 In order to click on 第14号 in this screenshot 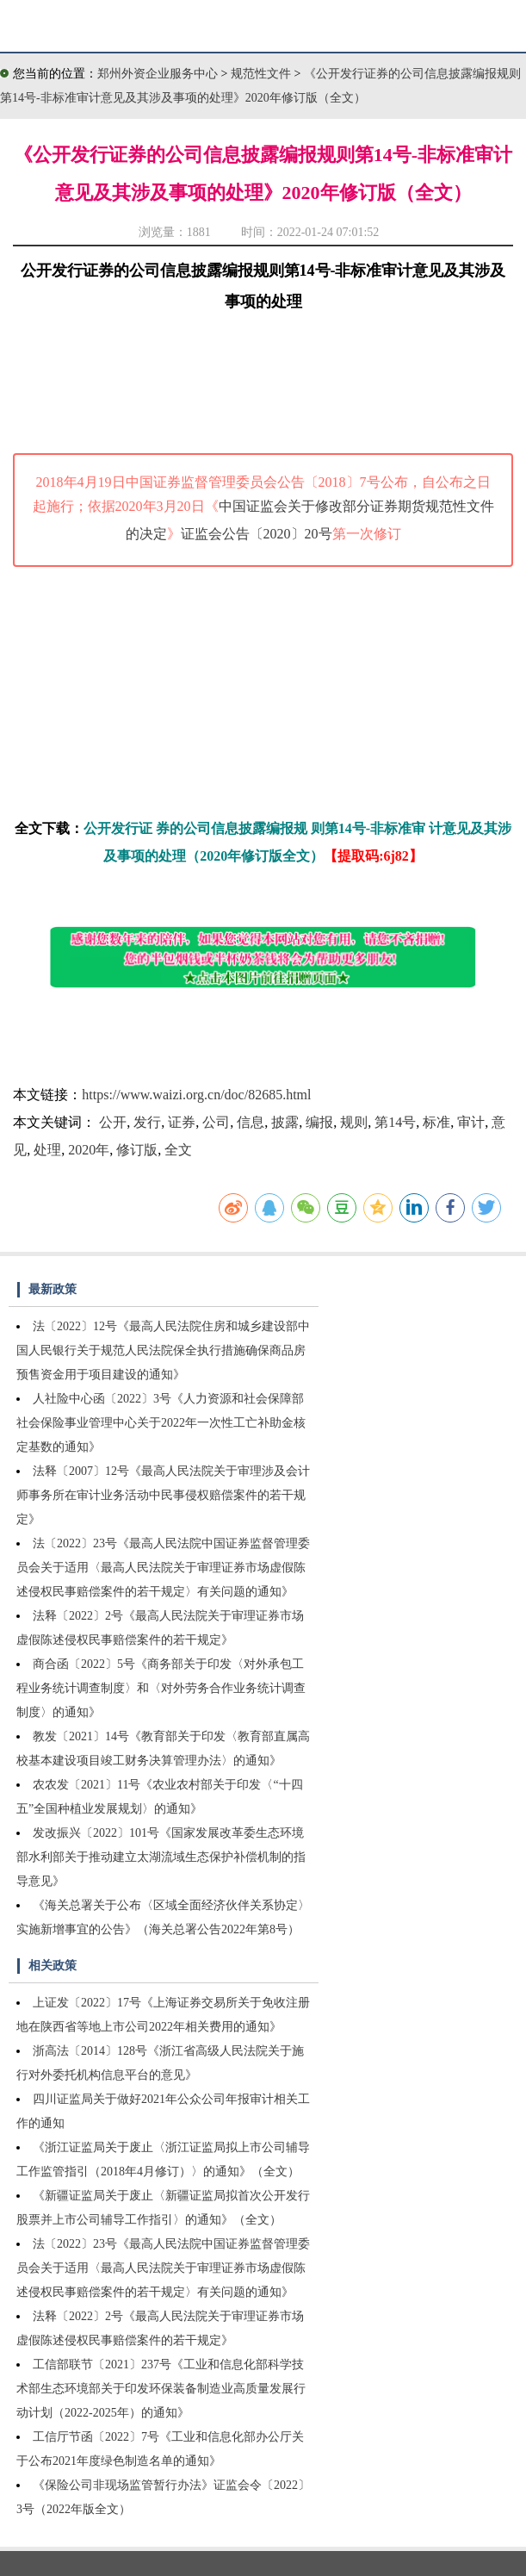, I will do `click(395, 1122)`.